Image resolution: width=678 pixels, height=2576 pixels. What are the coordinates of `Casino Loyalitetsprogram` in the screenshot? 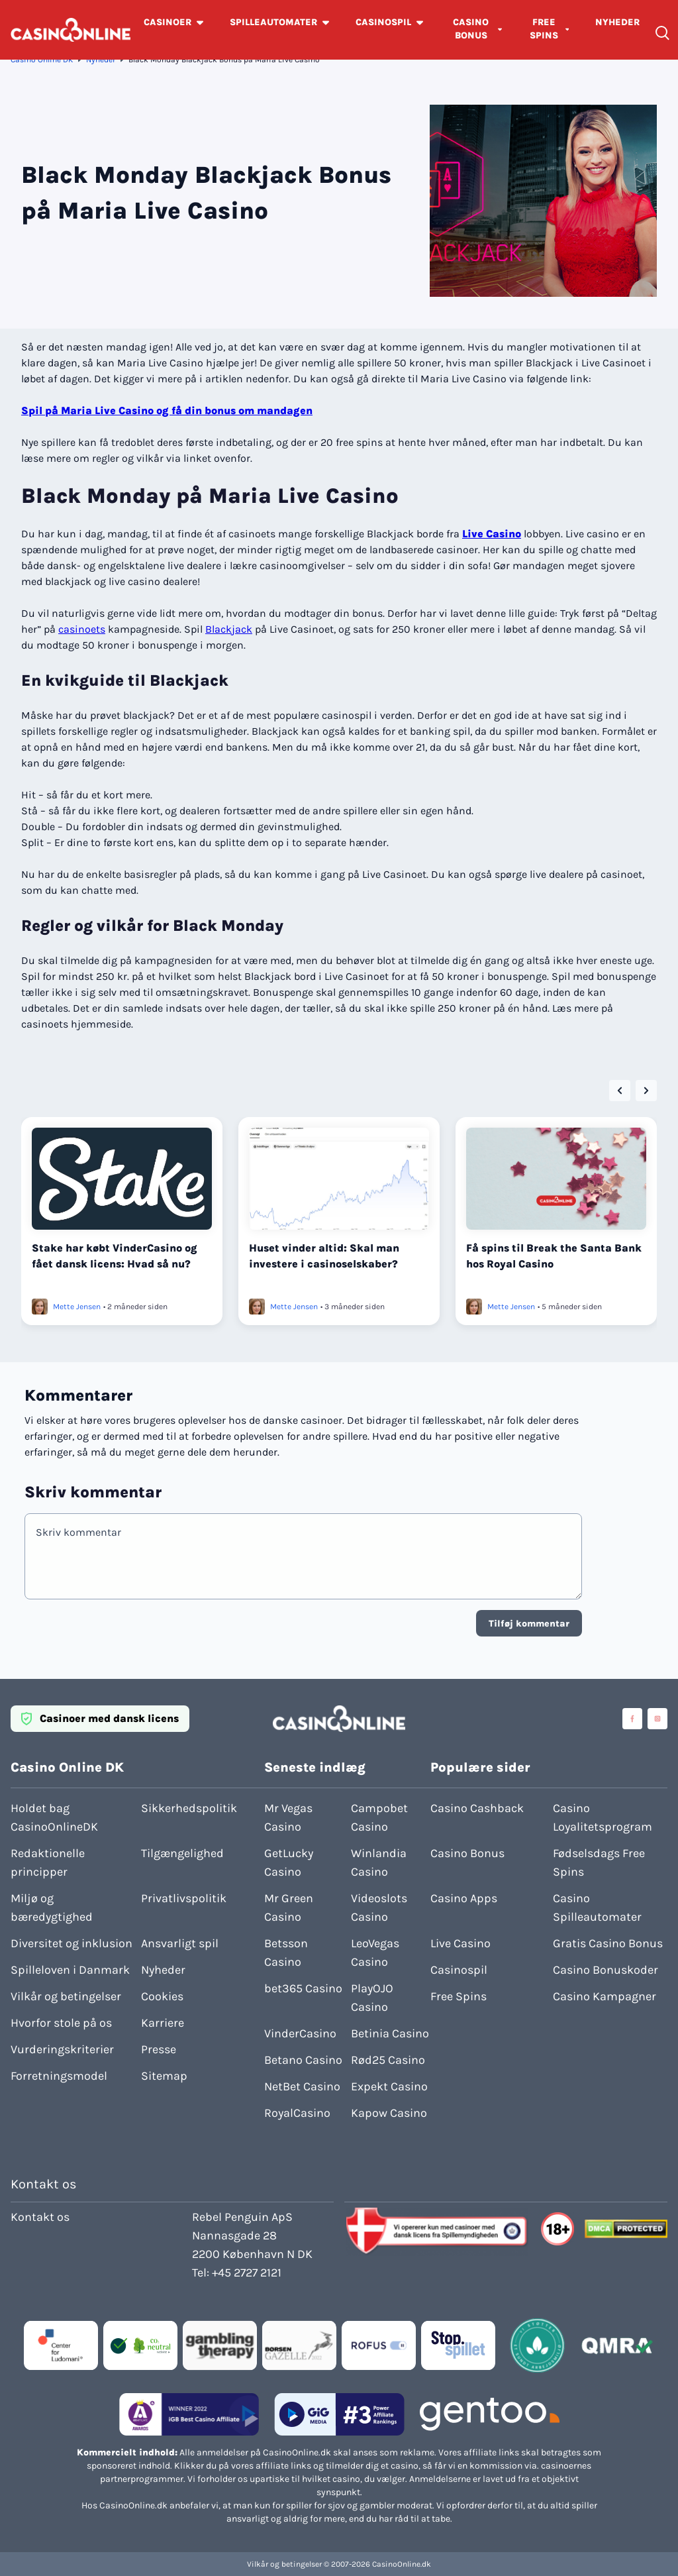 It's located at (602, 1817).